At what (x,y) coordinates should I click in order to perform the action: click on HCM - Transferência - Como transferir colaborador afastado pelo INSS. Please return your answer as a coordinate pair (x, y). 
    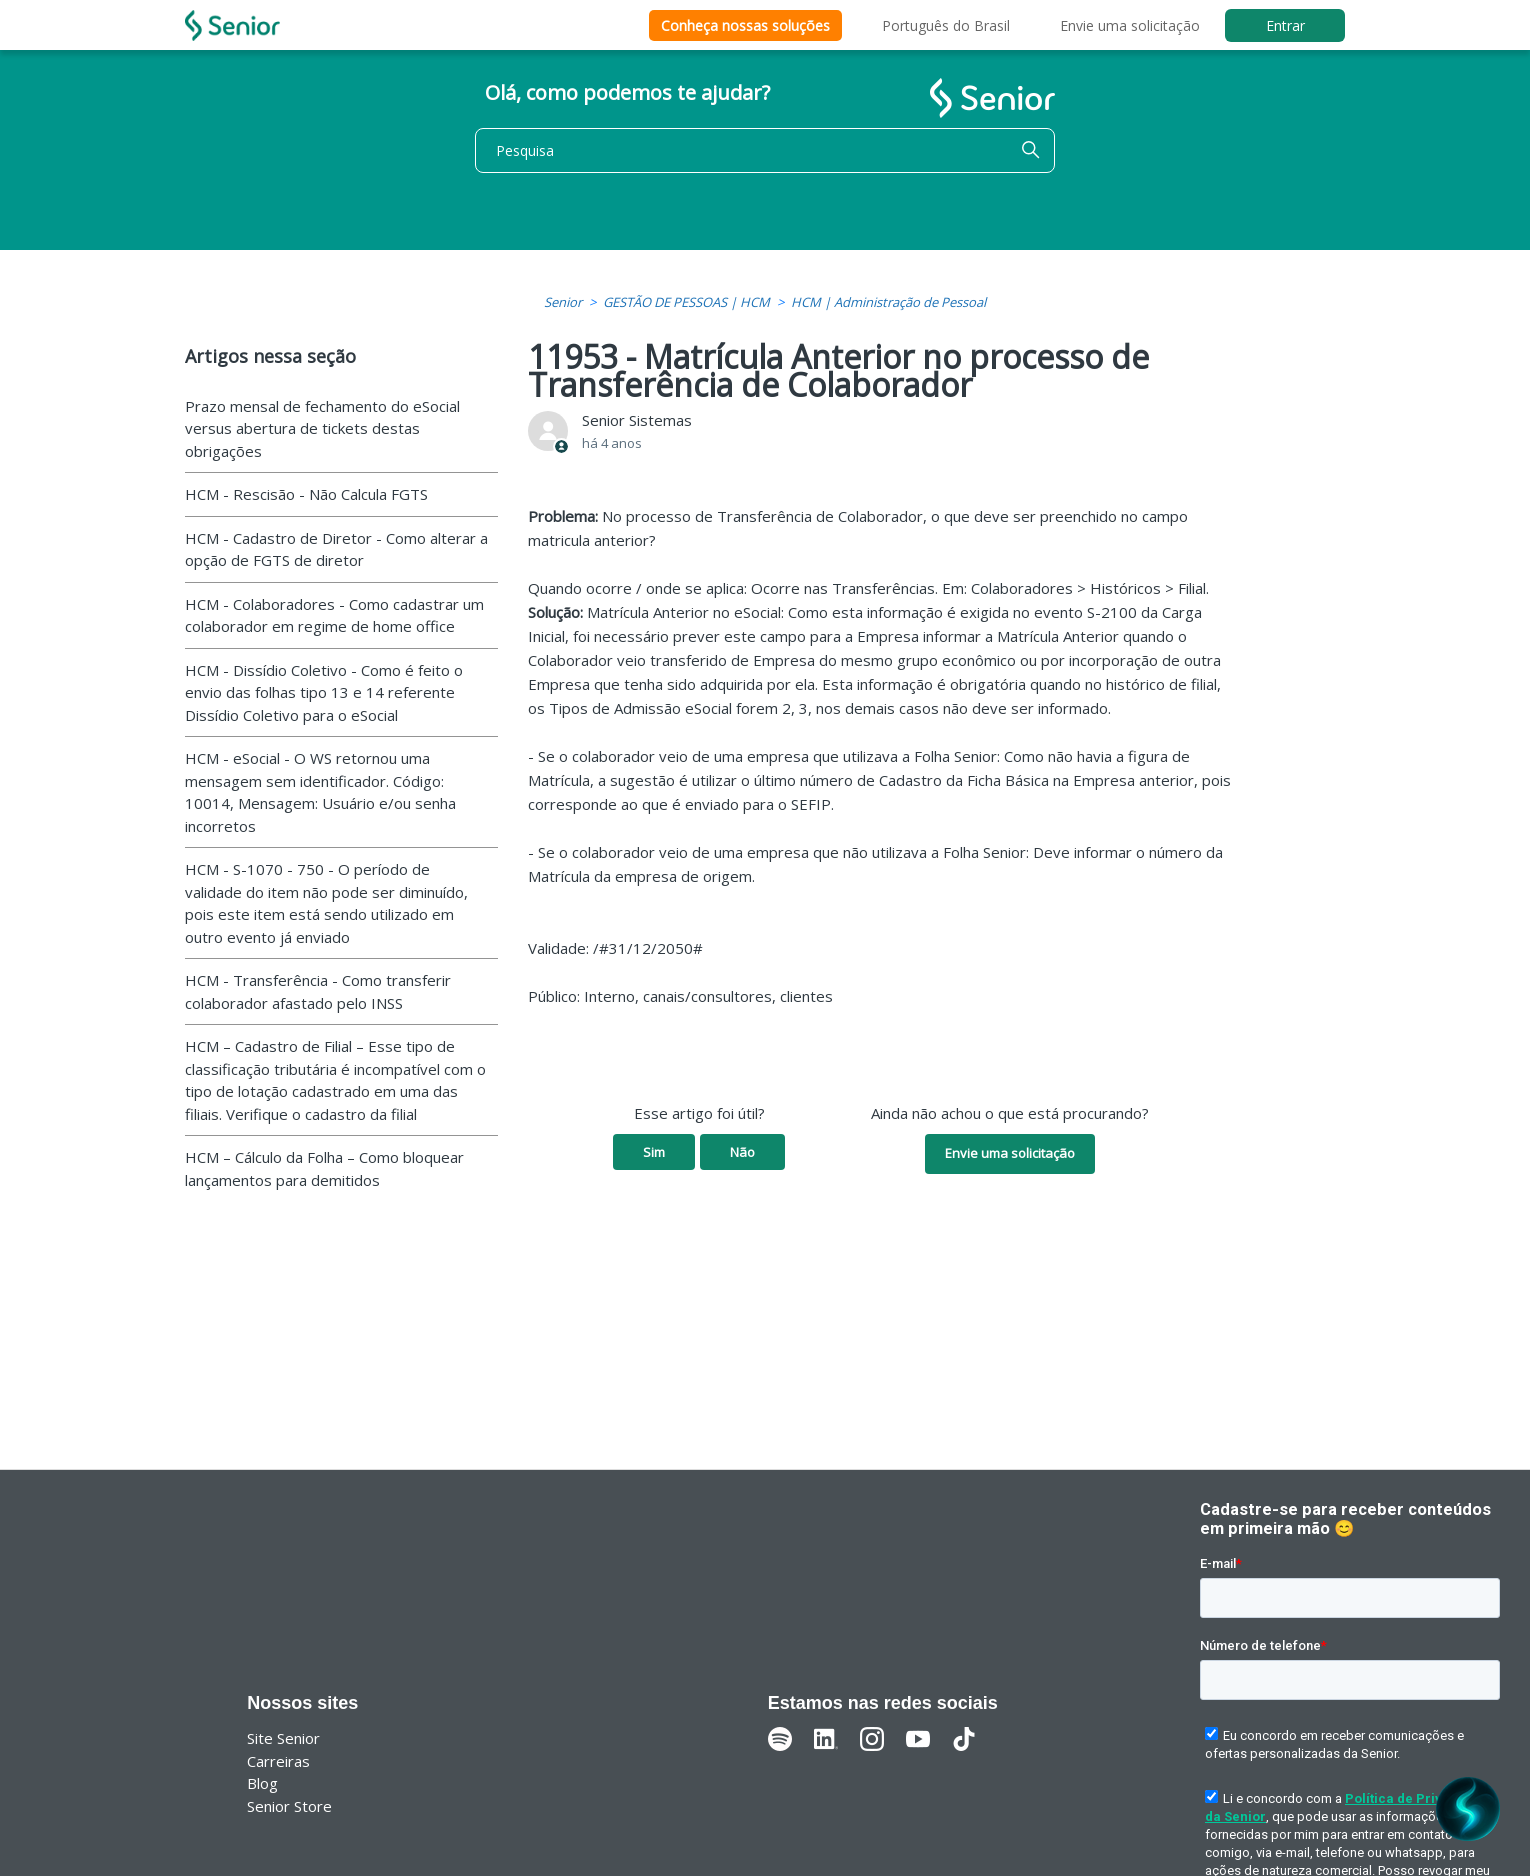
    Looking at the image, I should click on (318, 991).